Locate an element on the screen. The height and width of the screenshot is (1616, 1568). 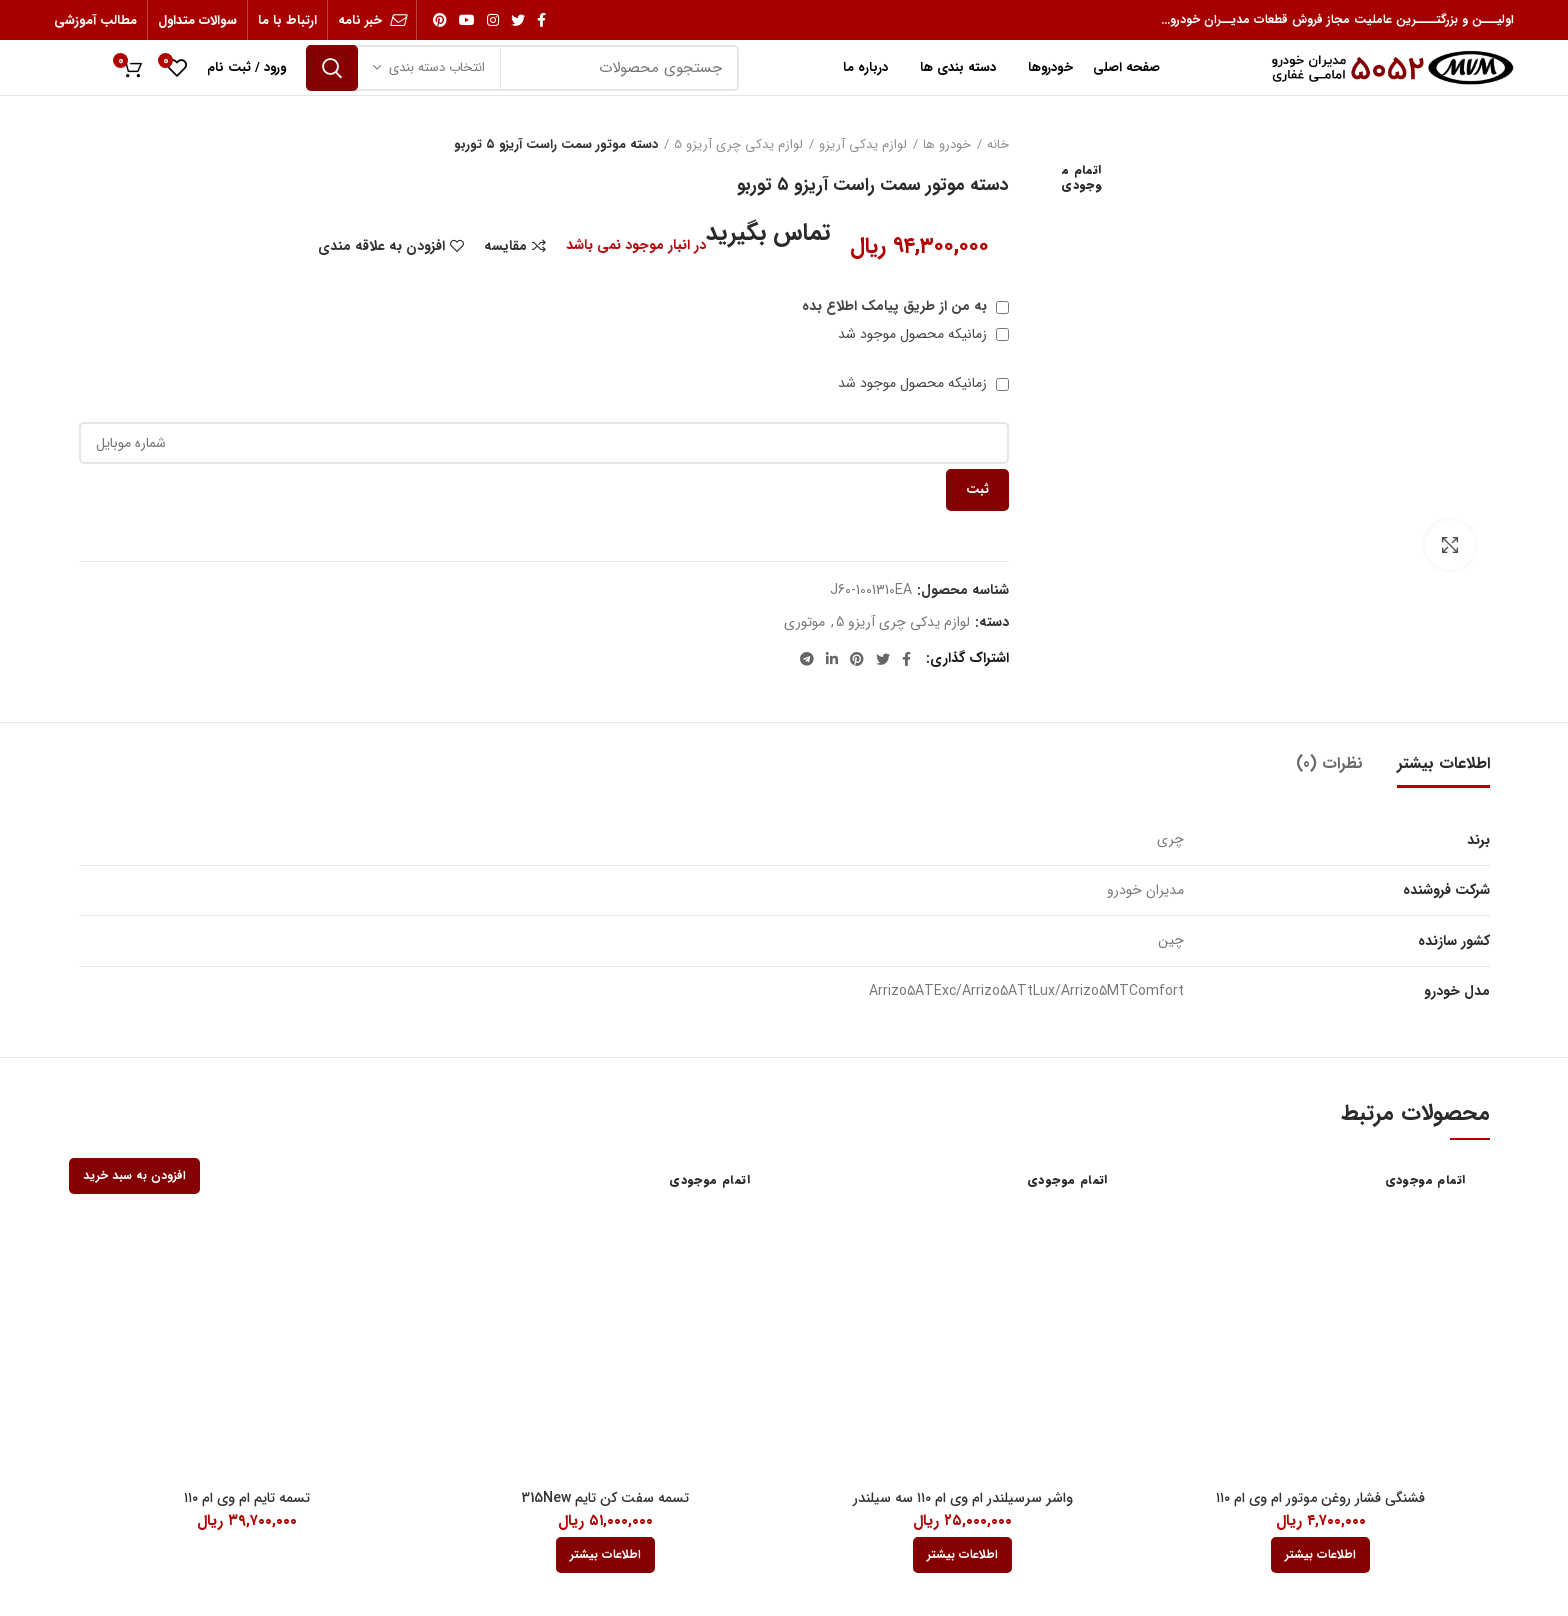
لوازم یدکی چری آریزو 5 is located at coordinates (738, 145).